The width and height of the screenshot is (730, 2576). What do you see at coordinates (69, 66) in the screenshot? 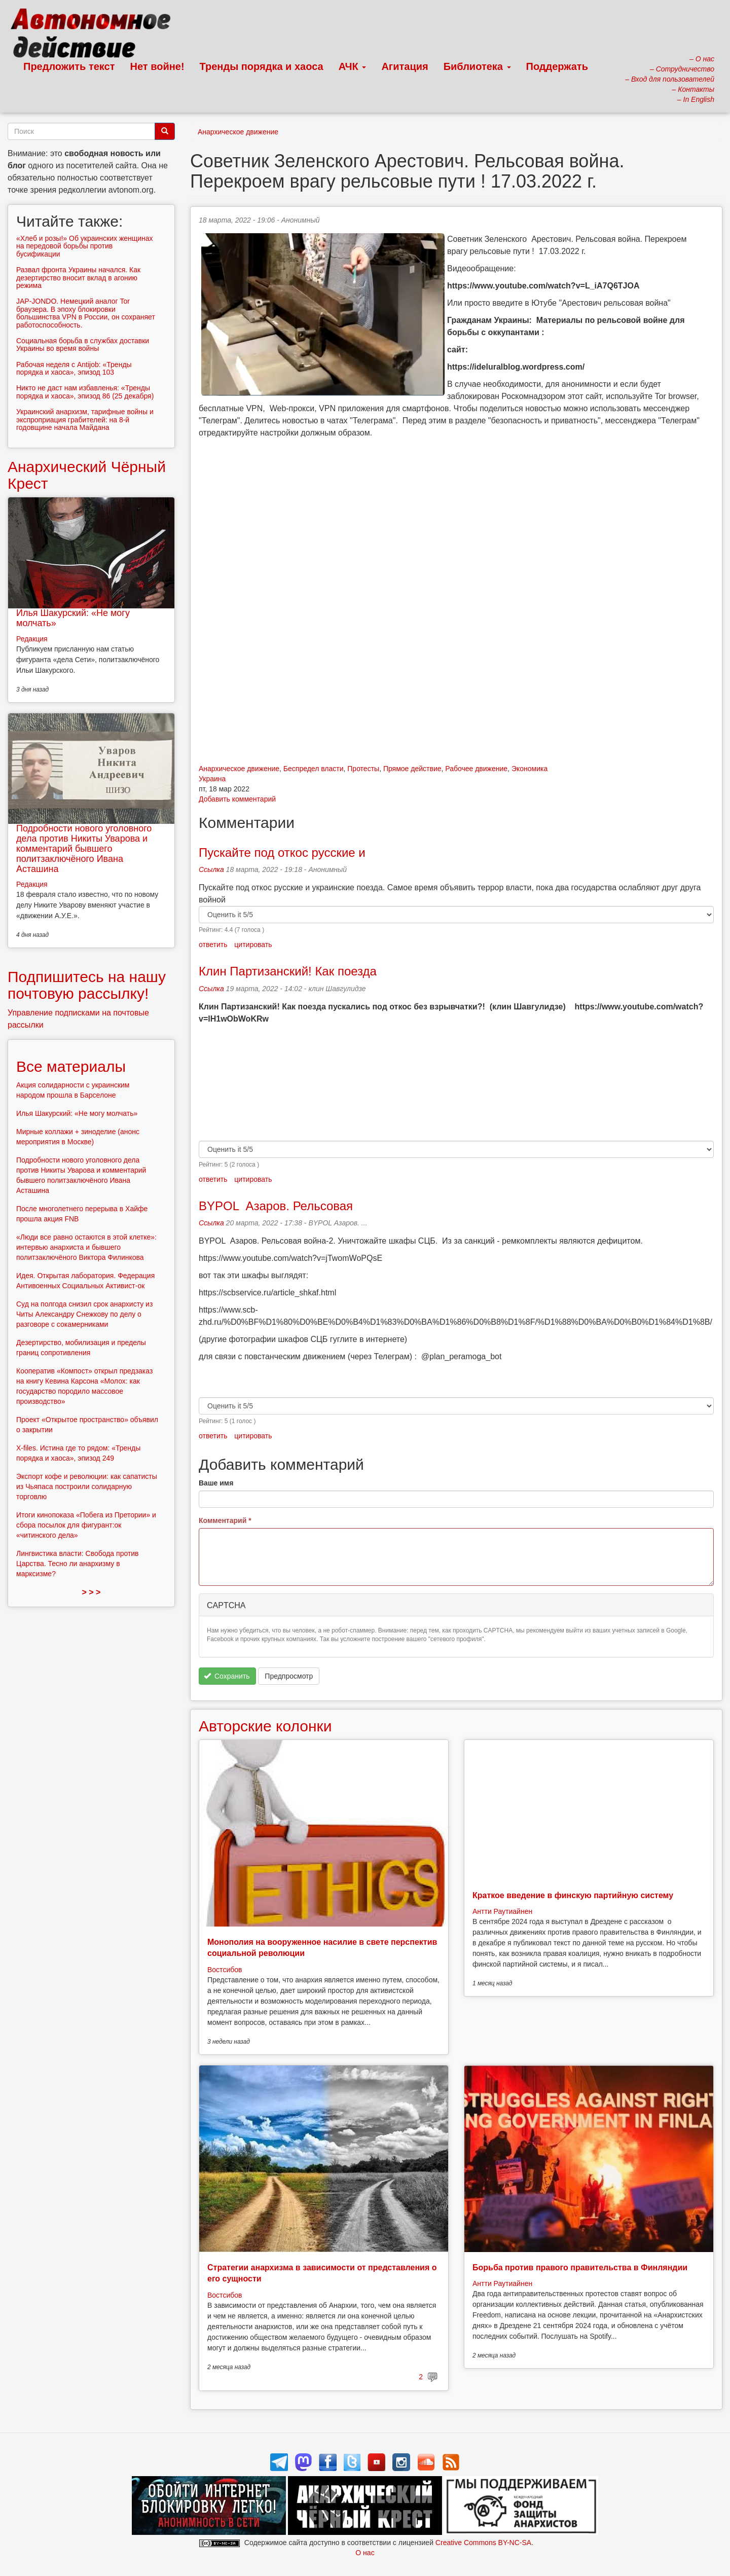
I see `Предложить текст` at bounding box center [69, 66].